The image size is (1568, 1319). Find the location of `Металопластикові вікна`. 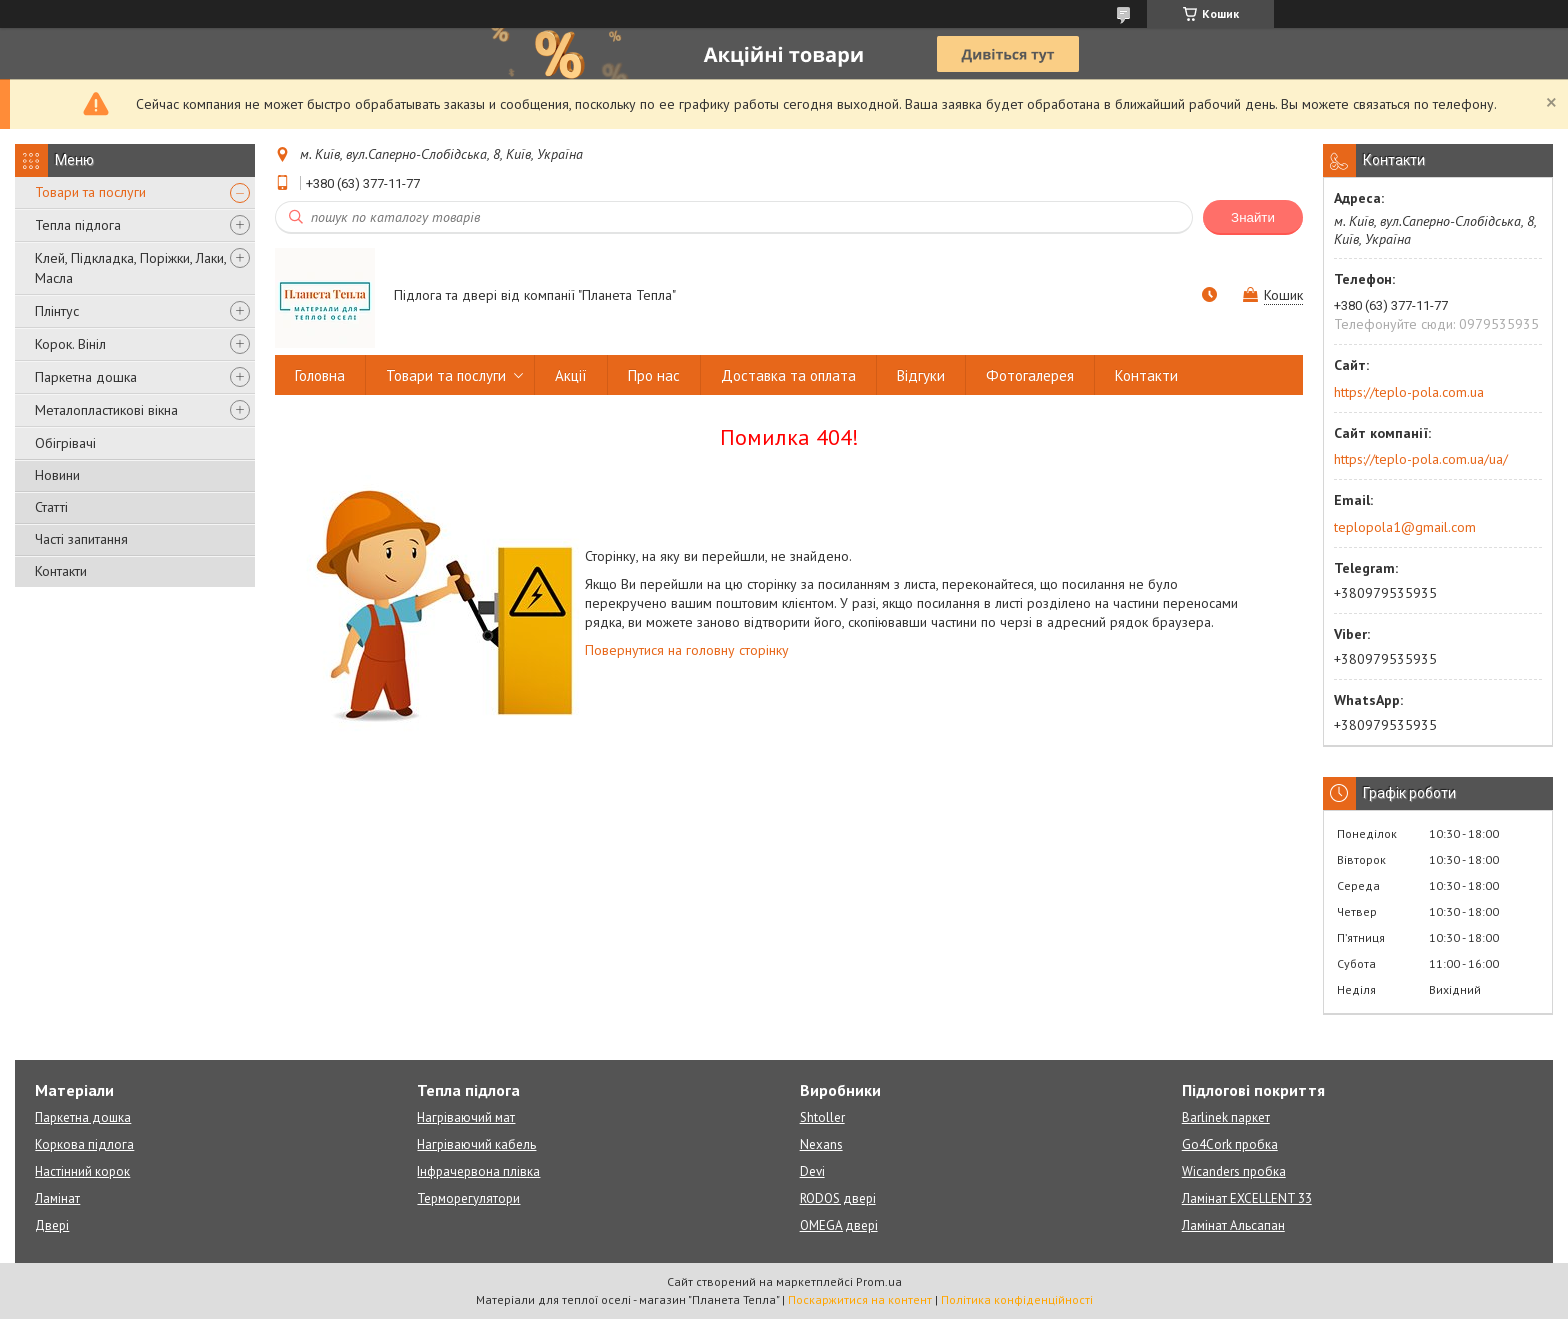

Металопластикові вікна is located at coordinates (106, 410).